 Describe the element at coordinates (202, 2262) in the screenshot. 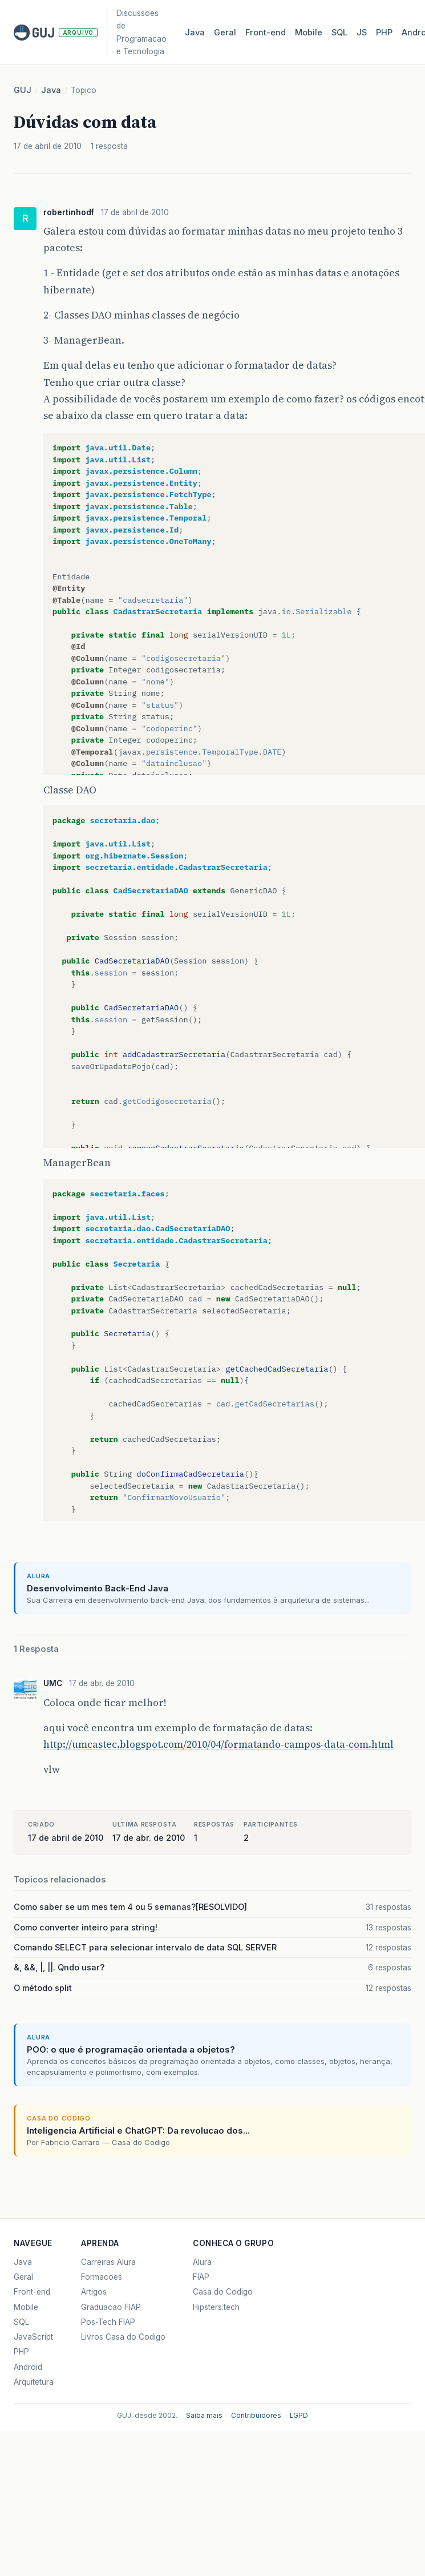

I see `Alura` at that location.